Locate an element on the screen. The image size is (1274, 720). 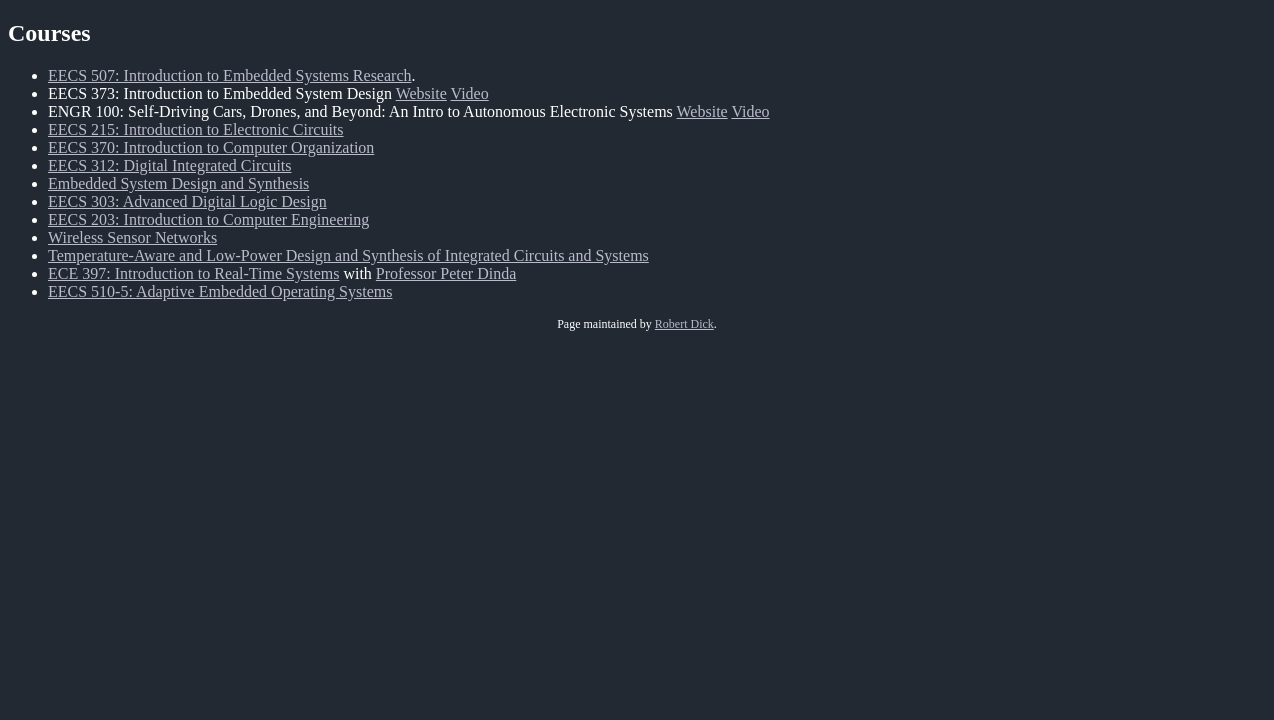
Website is located at coordinates (421, 93).